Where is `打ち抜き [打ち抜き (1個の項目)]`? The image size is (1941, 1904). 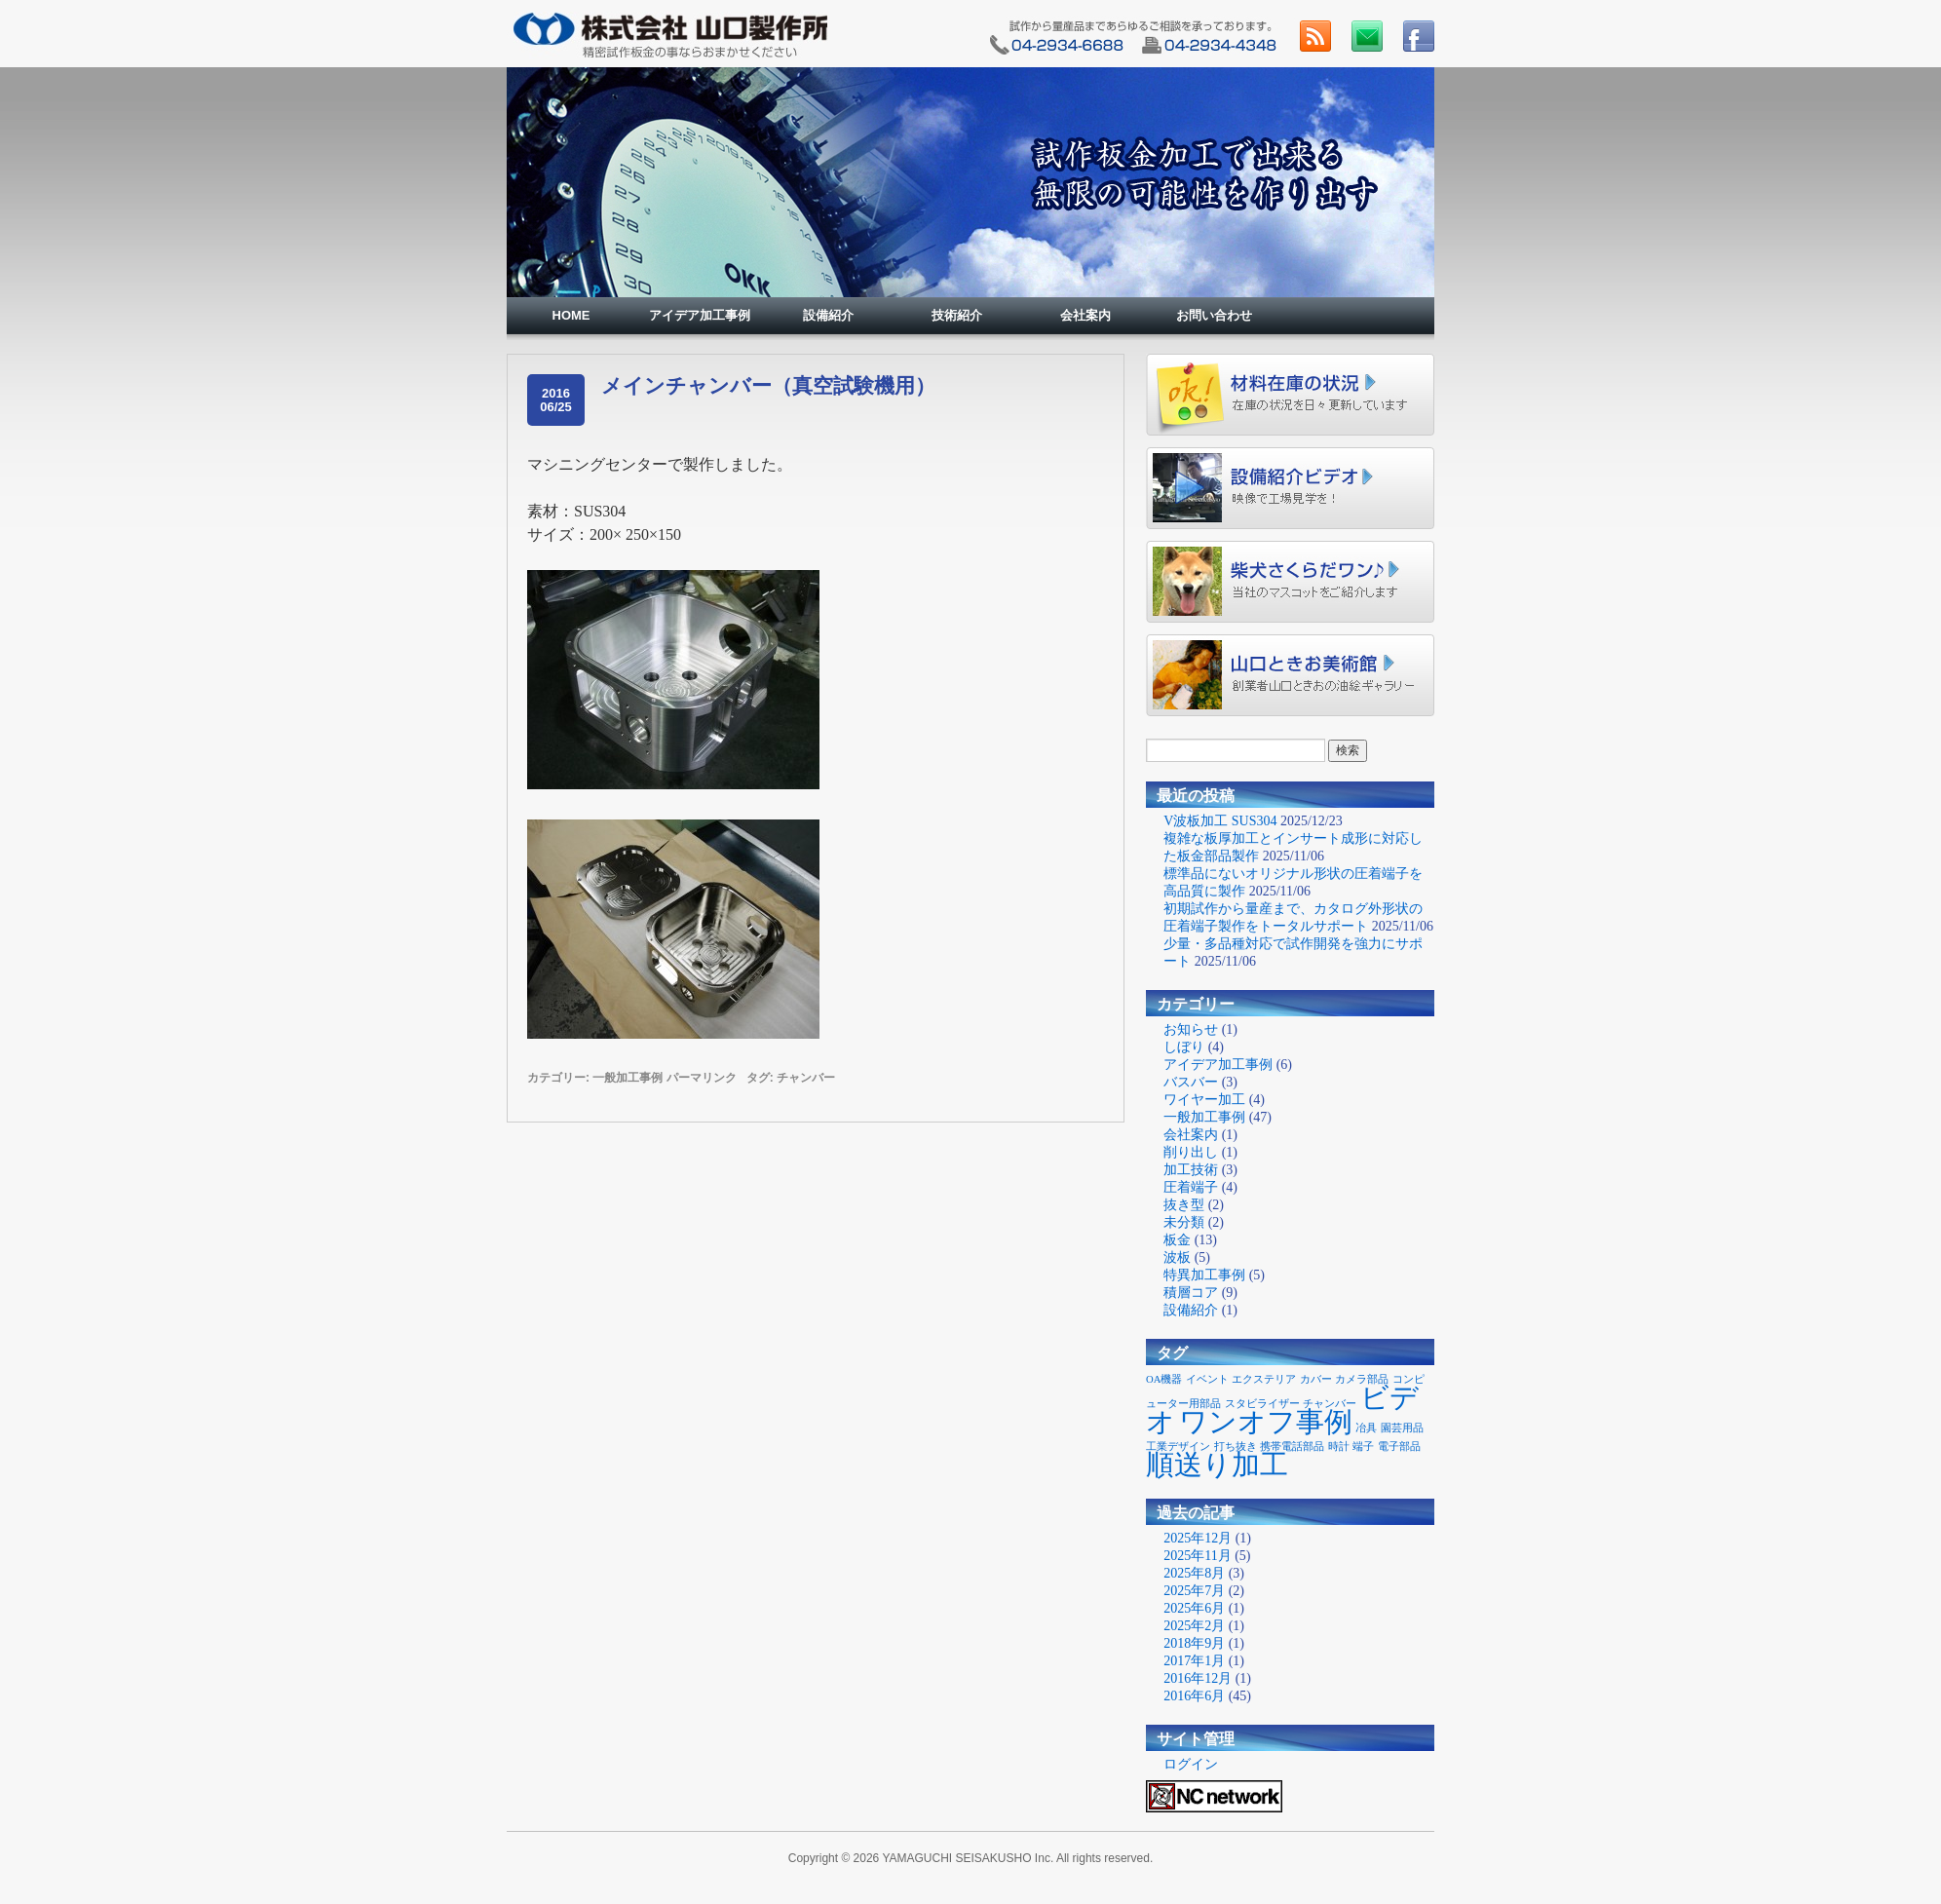
打ち抜き [打ち抜き (1個の項目)] is located at coordinates (1235, 1446).